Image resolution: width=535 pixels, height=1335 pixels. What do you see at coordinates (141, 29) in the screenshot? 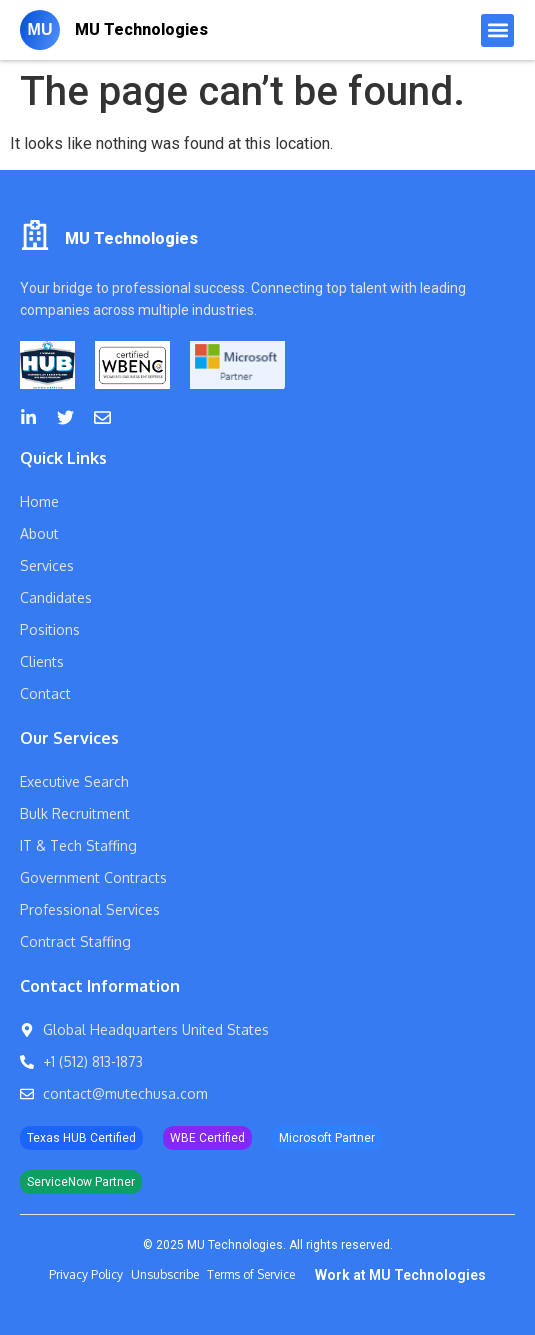
I see `MU Technologies` at bounding box center [141, 29].